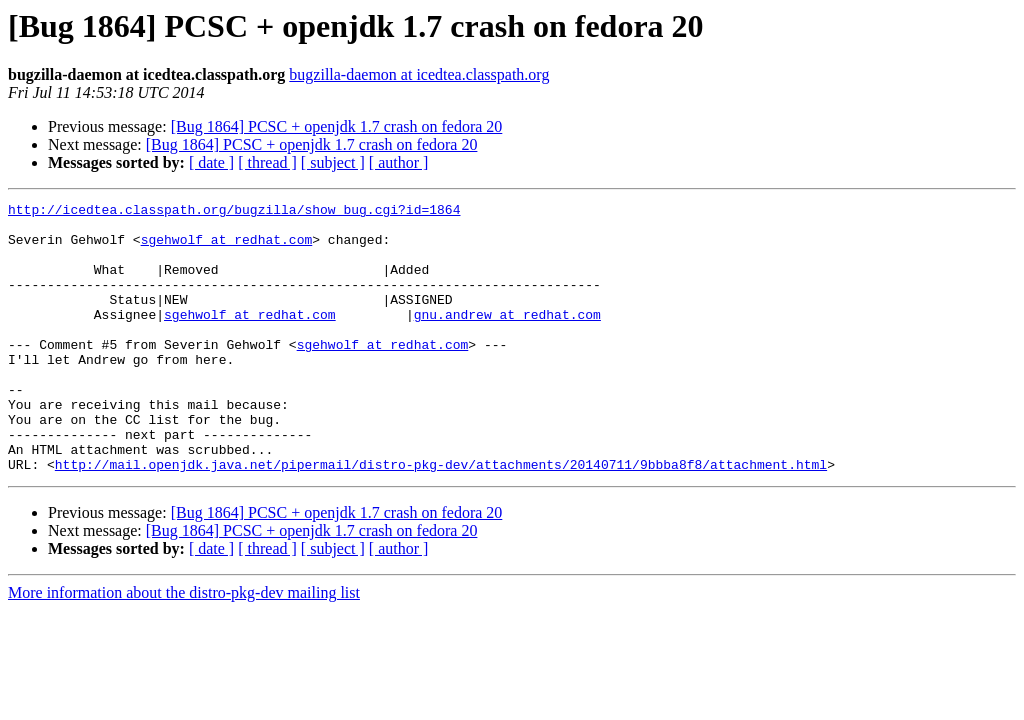  I want to click on More information about the distro-pkg-dev mailing list, so click(184, 646).